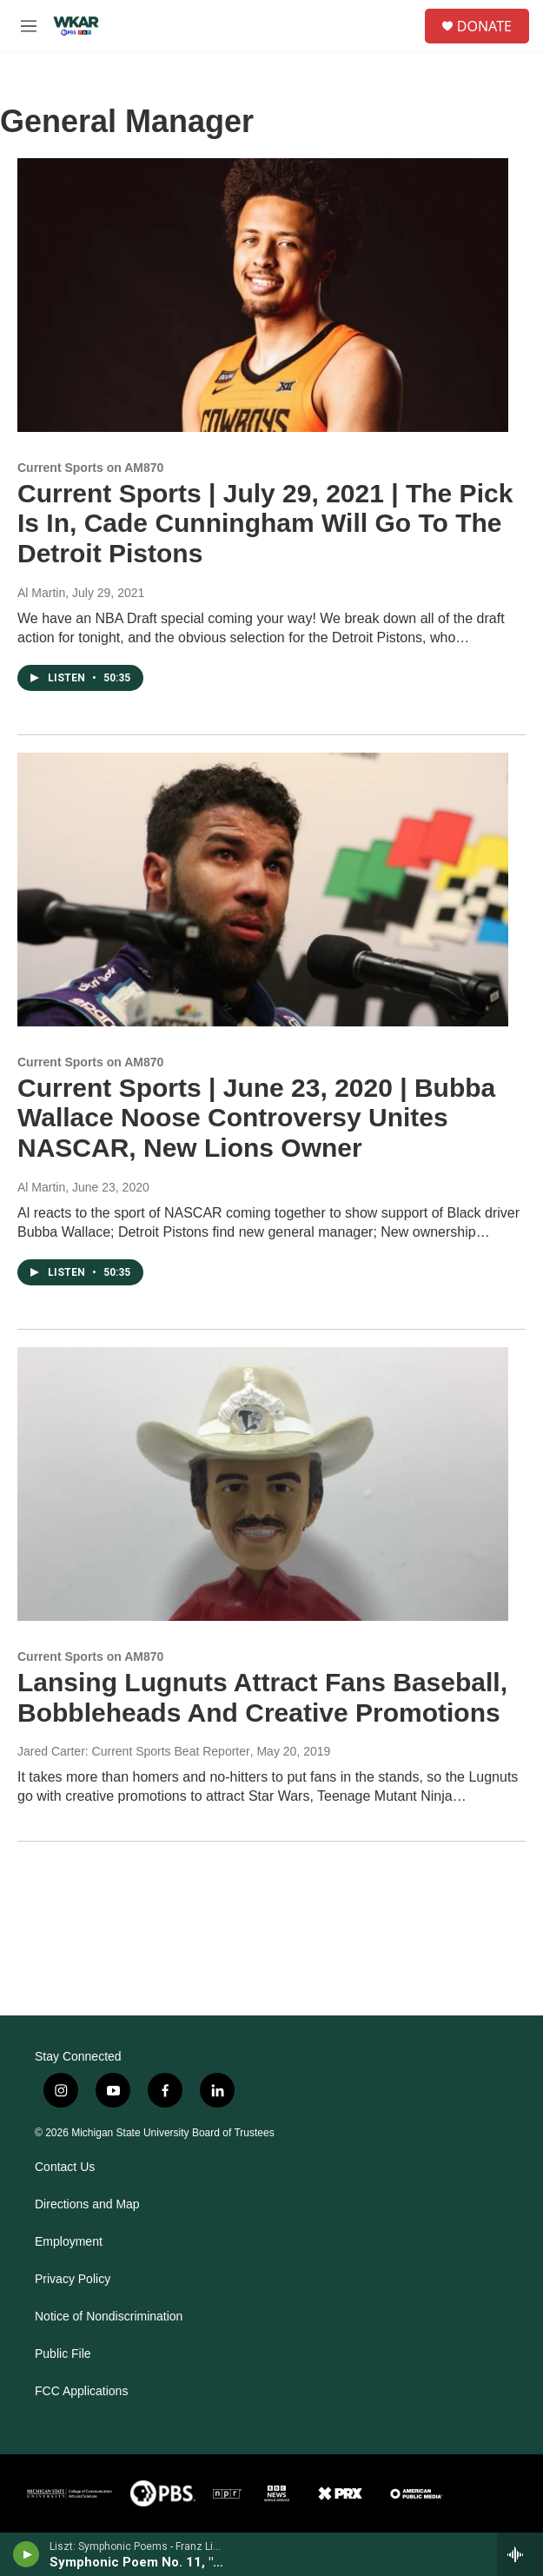 This screenshot has height=2576, width=543. Describe the element at coordinates (26, 2554) in the screenshot. I see `[play]` at that location.